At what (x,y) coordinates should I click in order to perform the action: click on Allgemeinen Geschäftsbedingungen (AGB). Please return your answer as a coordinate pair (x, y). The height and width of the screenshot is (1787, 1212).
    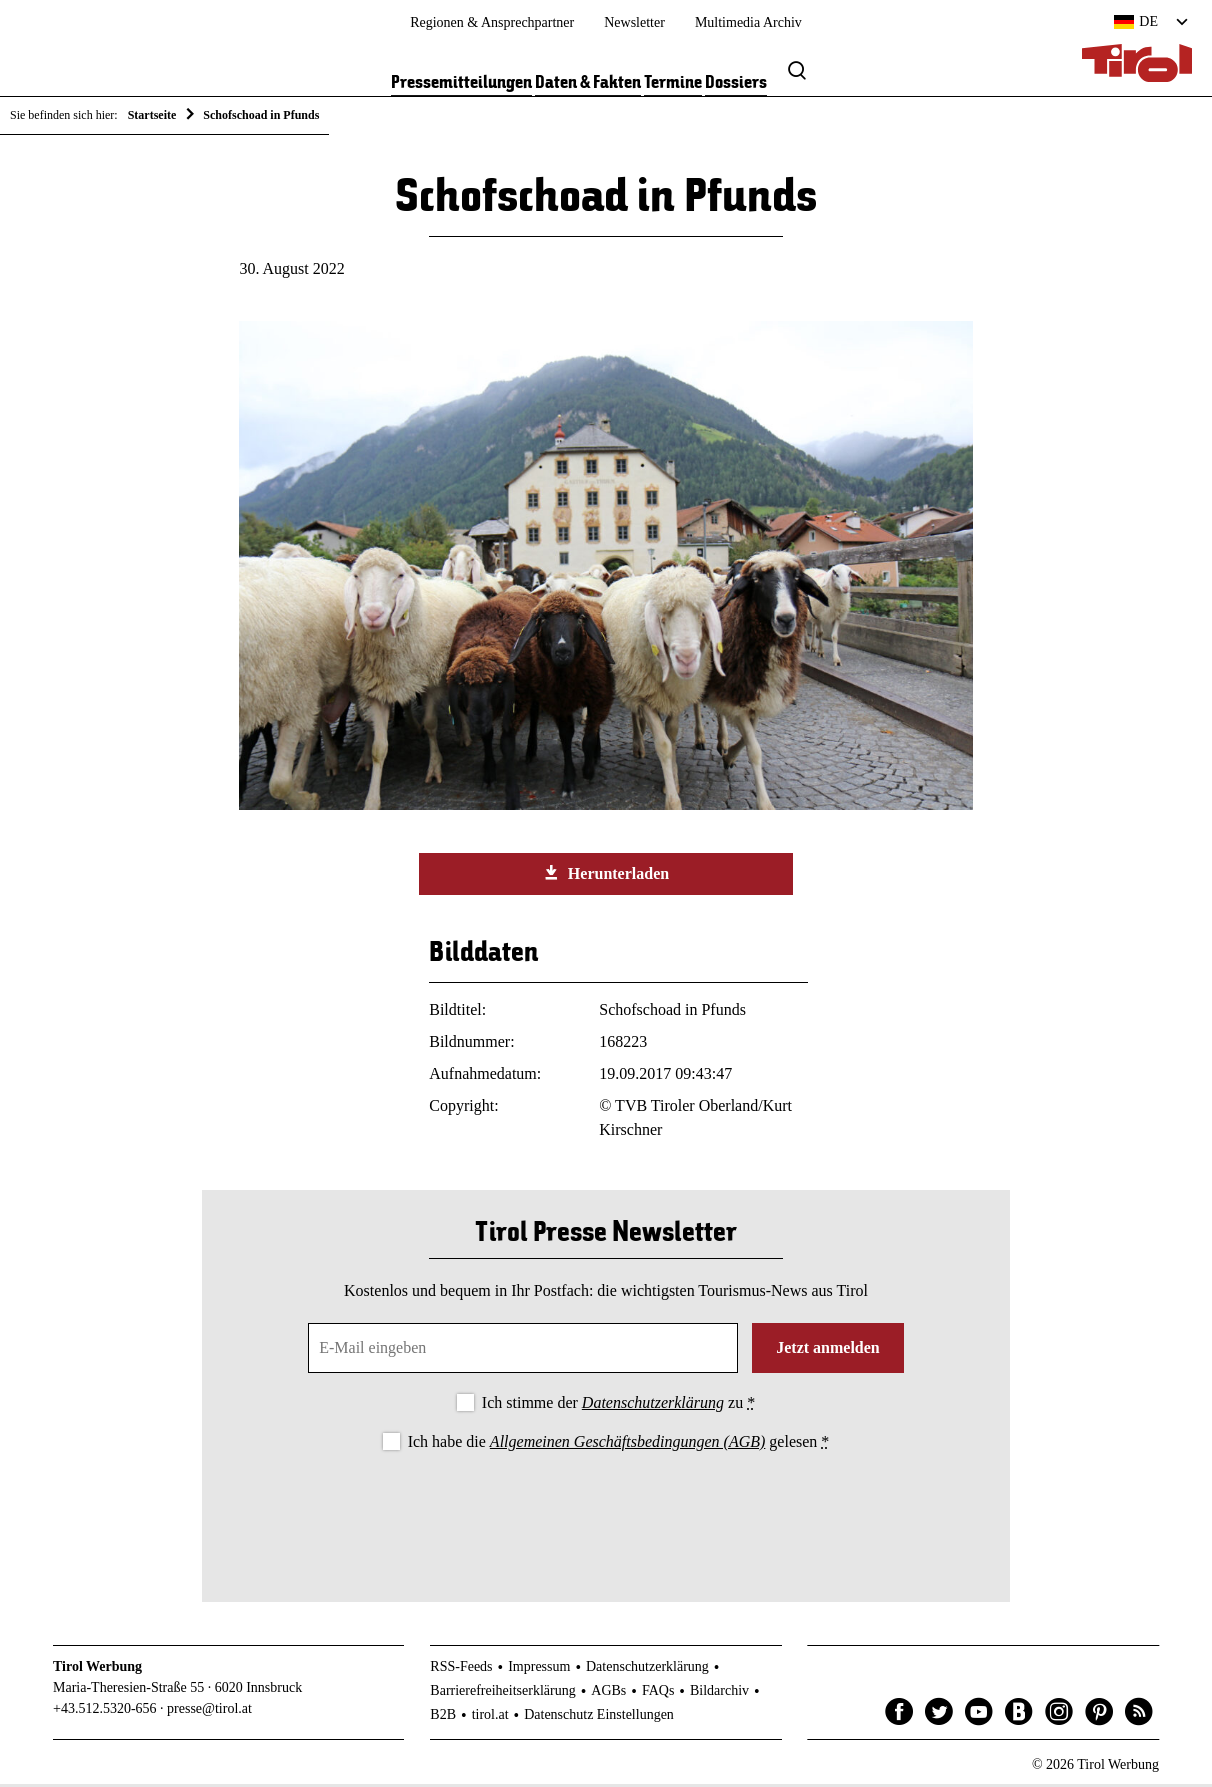
    Looking at the image, I should click on (627, 1445).